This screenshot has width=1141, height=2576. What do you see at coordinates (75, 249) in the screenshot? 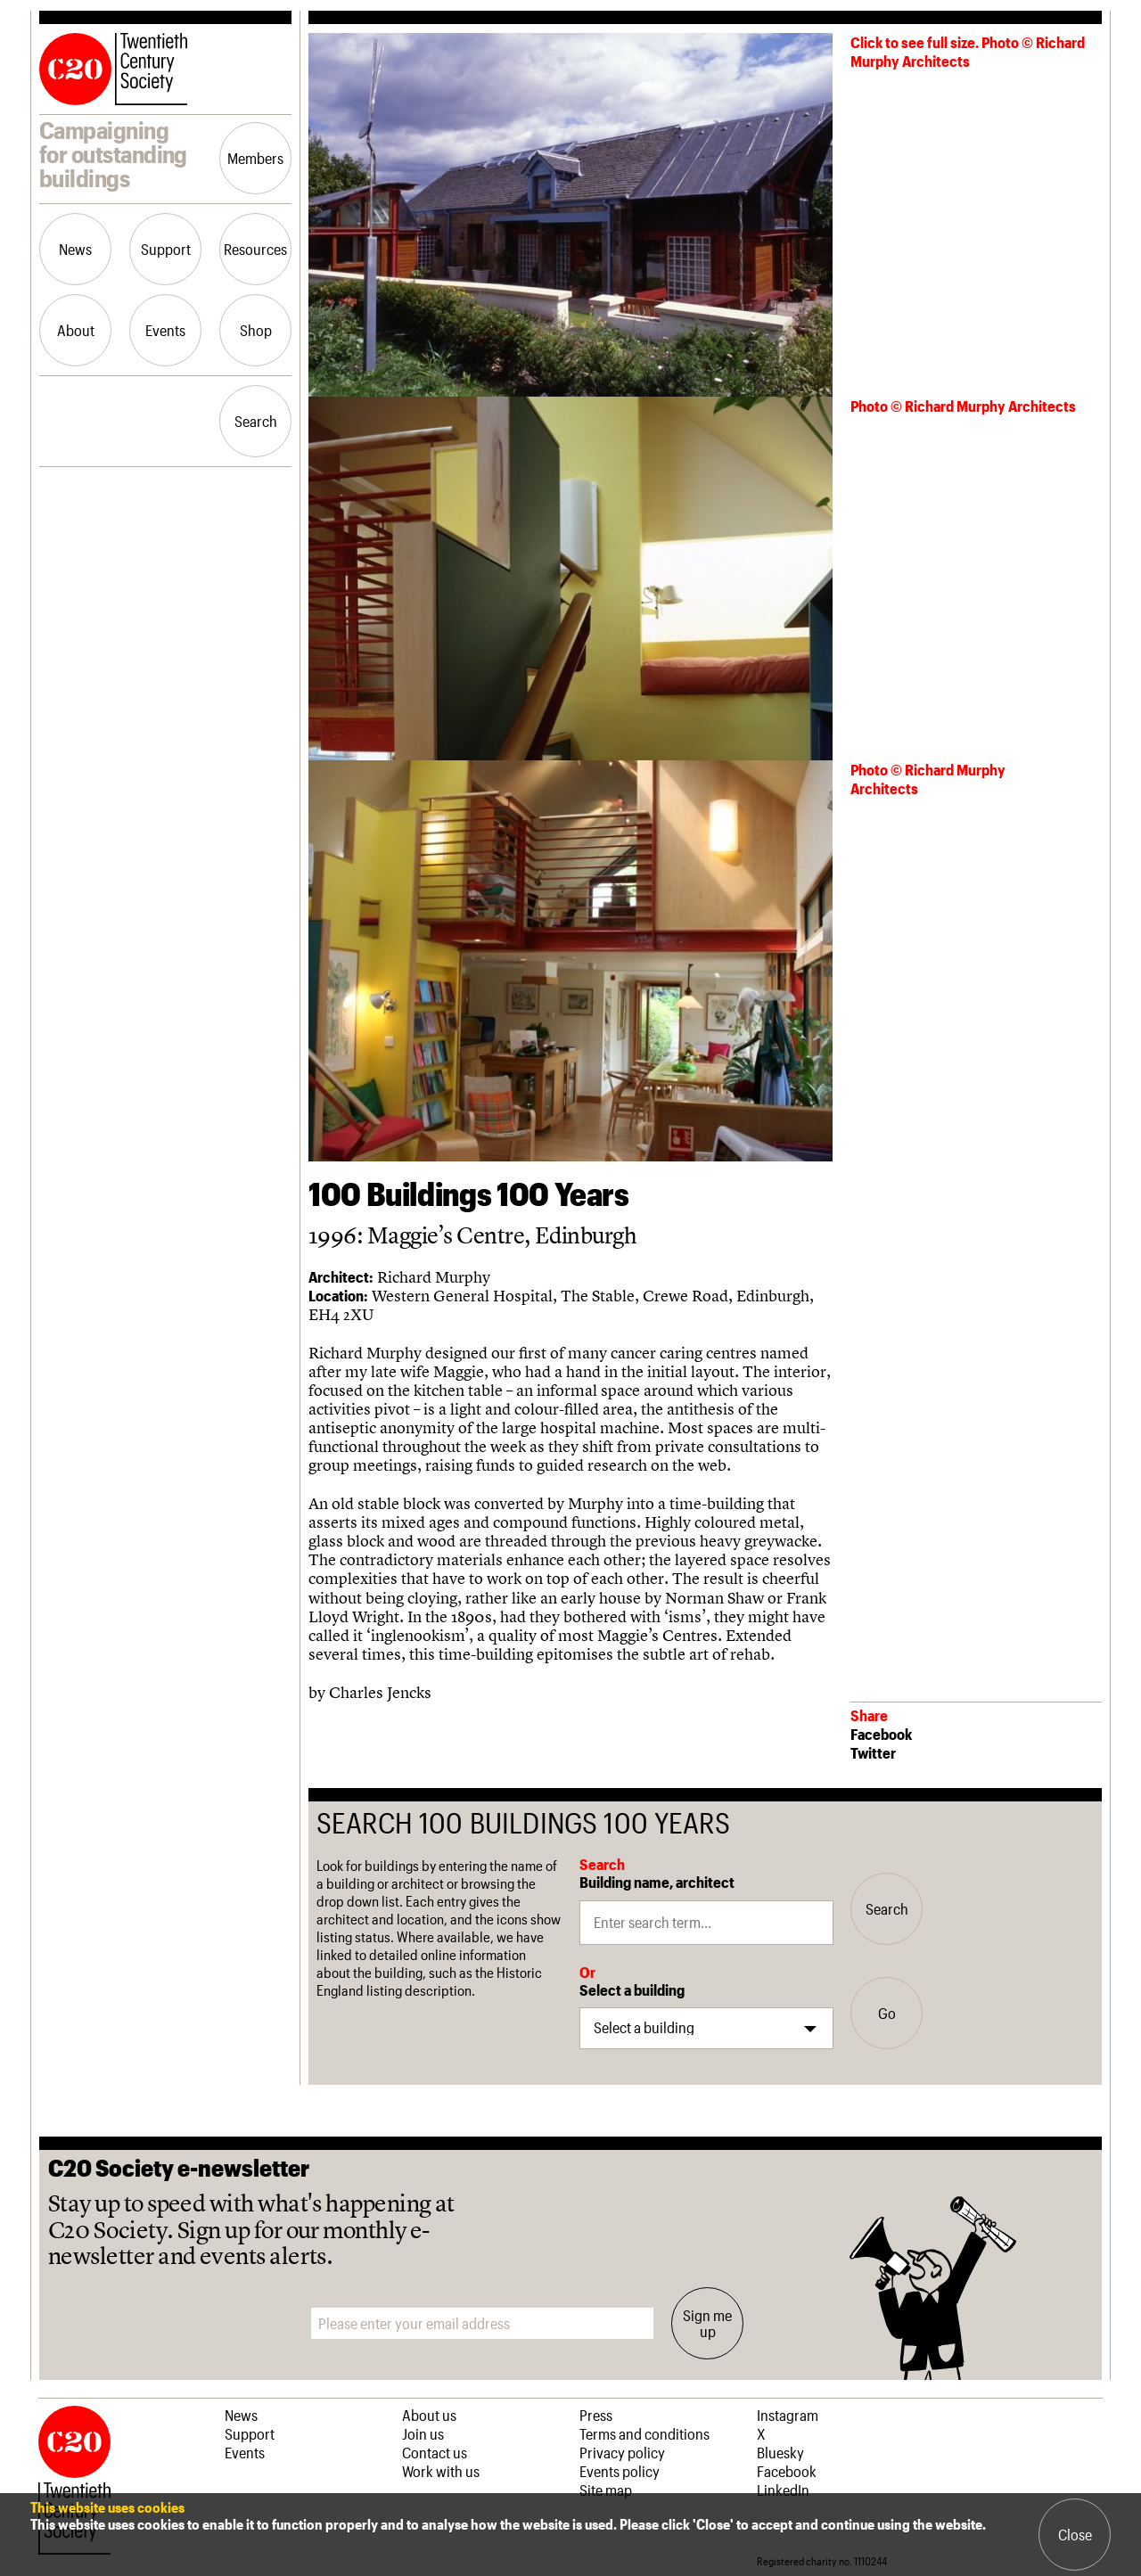
I see `News` at bounding box center [75, 249].